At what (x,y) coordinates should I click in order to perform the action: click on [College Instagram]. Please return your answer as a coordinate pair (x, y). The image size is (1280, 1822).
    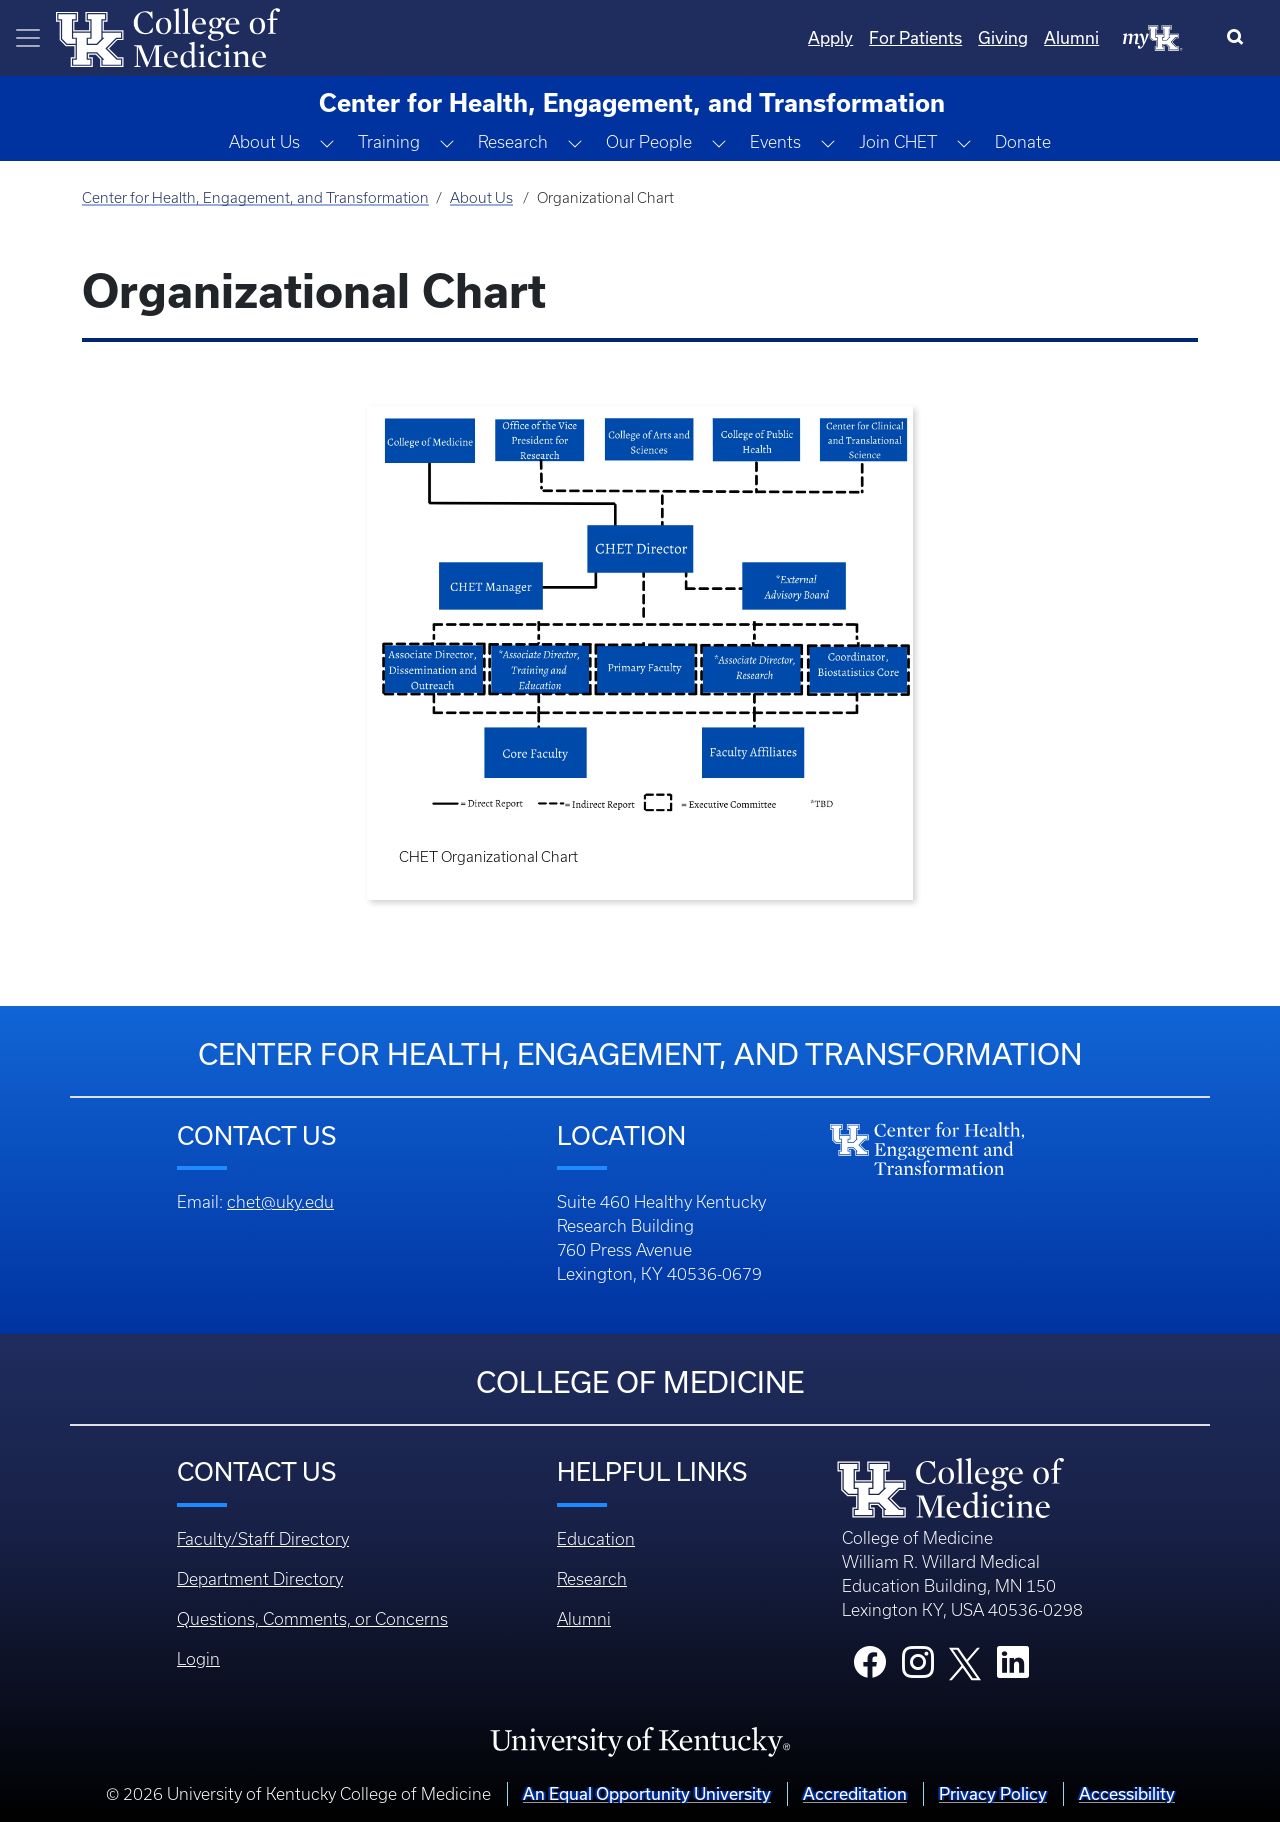
    Looking at the image, I should click on (918, 1668).